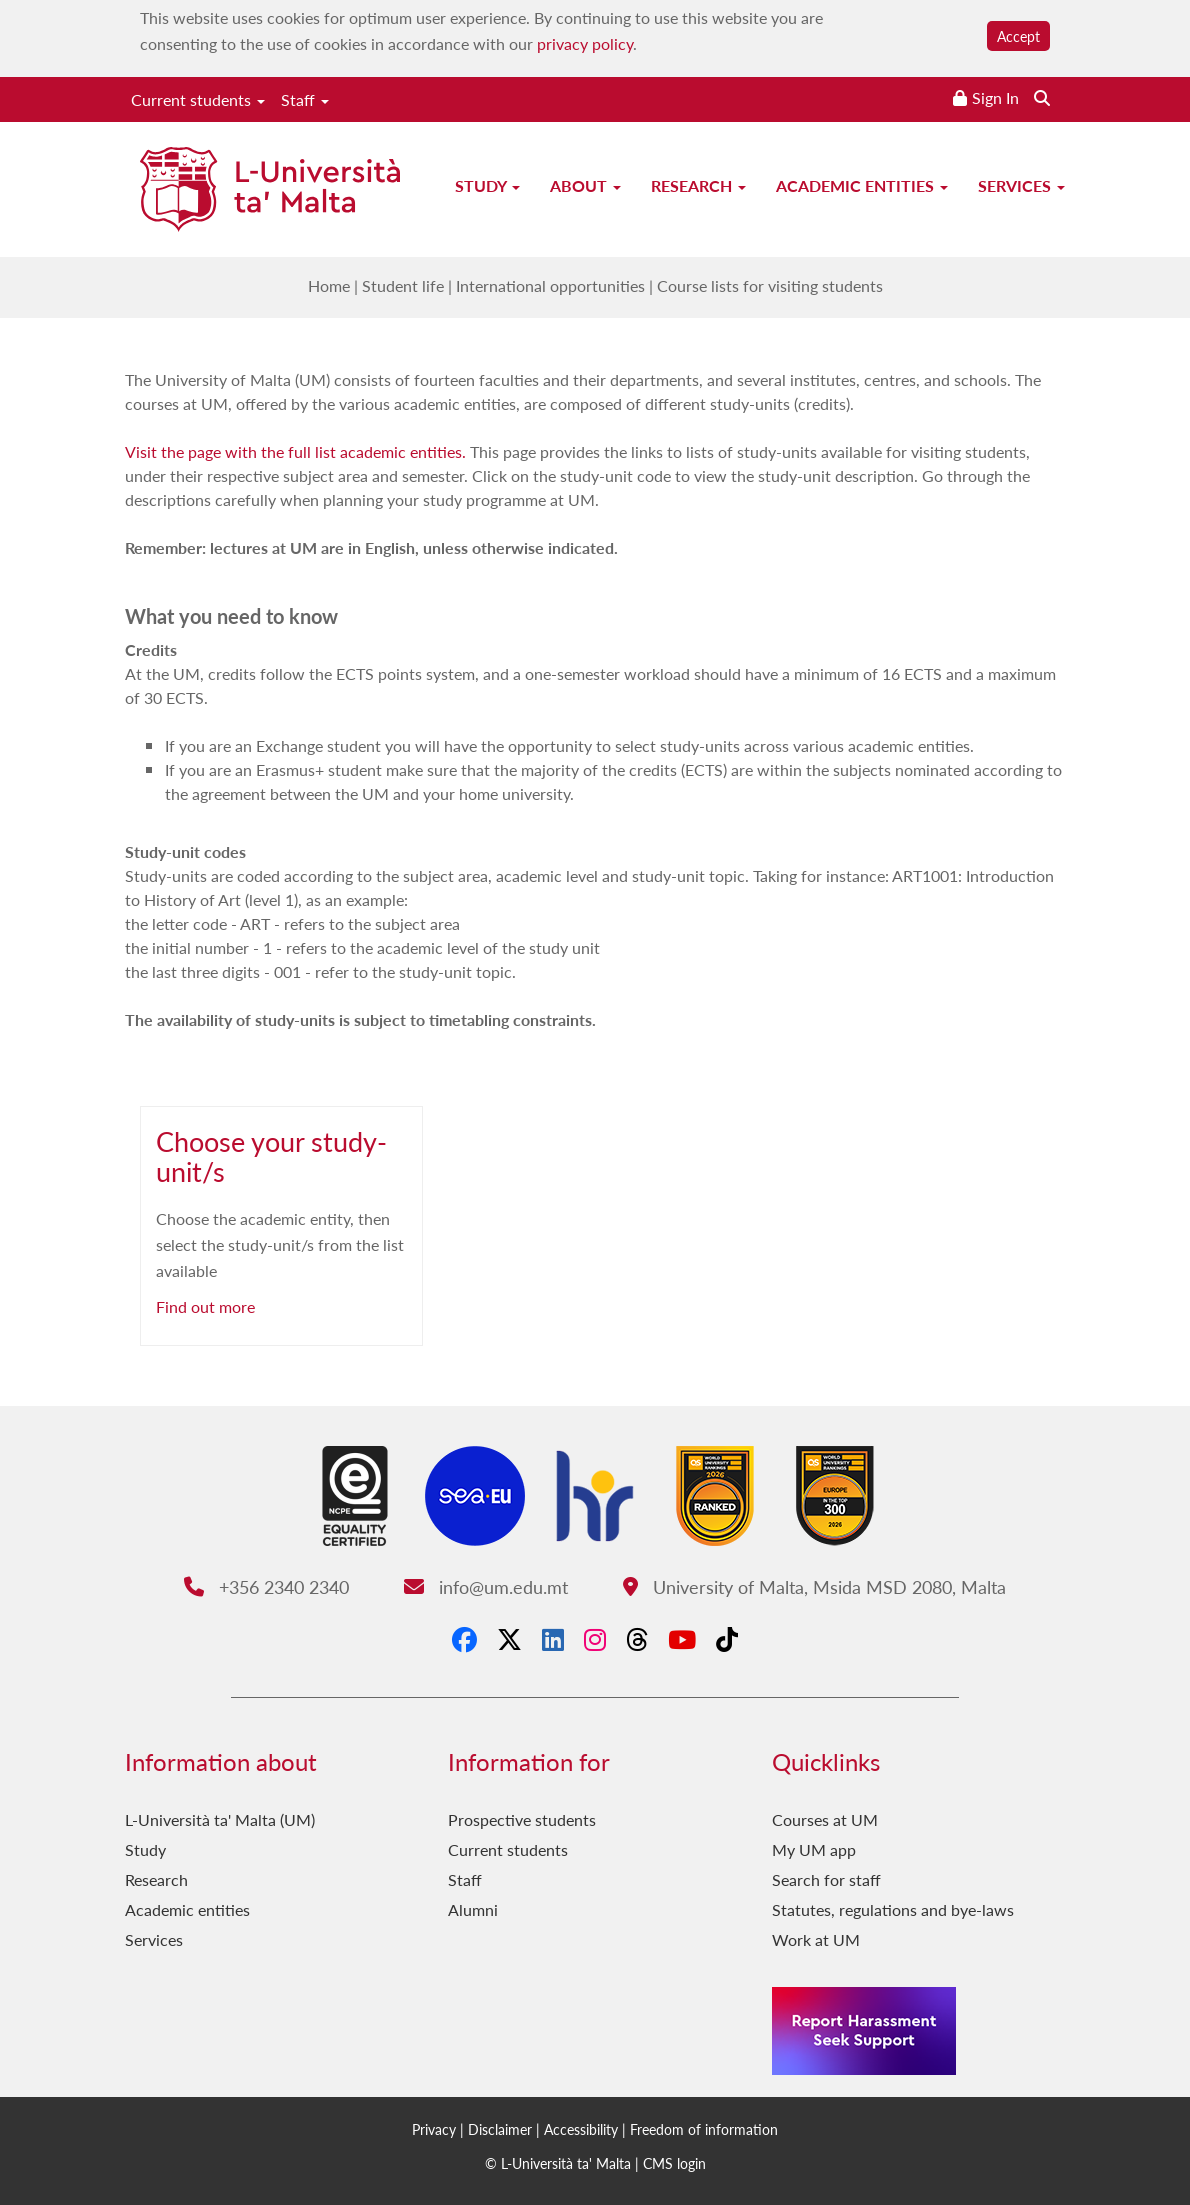  Describe the element at coordinates (500, 2129) in the screenshot. I see `Disclaimer` at that location.